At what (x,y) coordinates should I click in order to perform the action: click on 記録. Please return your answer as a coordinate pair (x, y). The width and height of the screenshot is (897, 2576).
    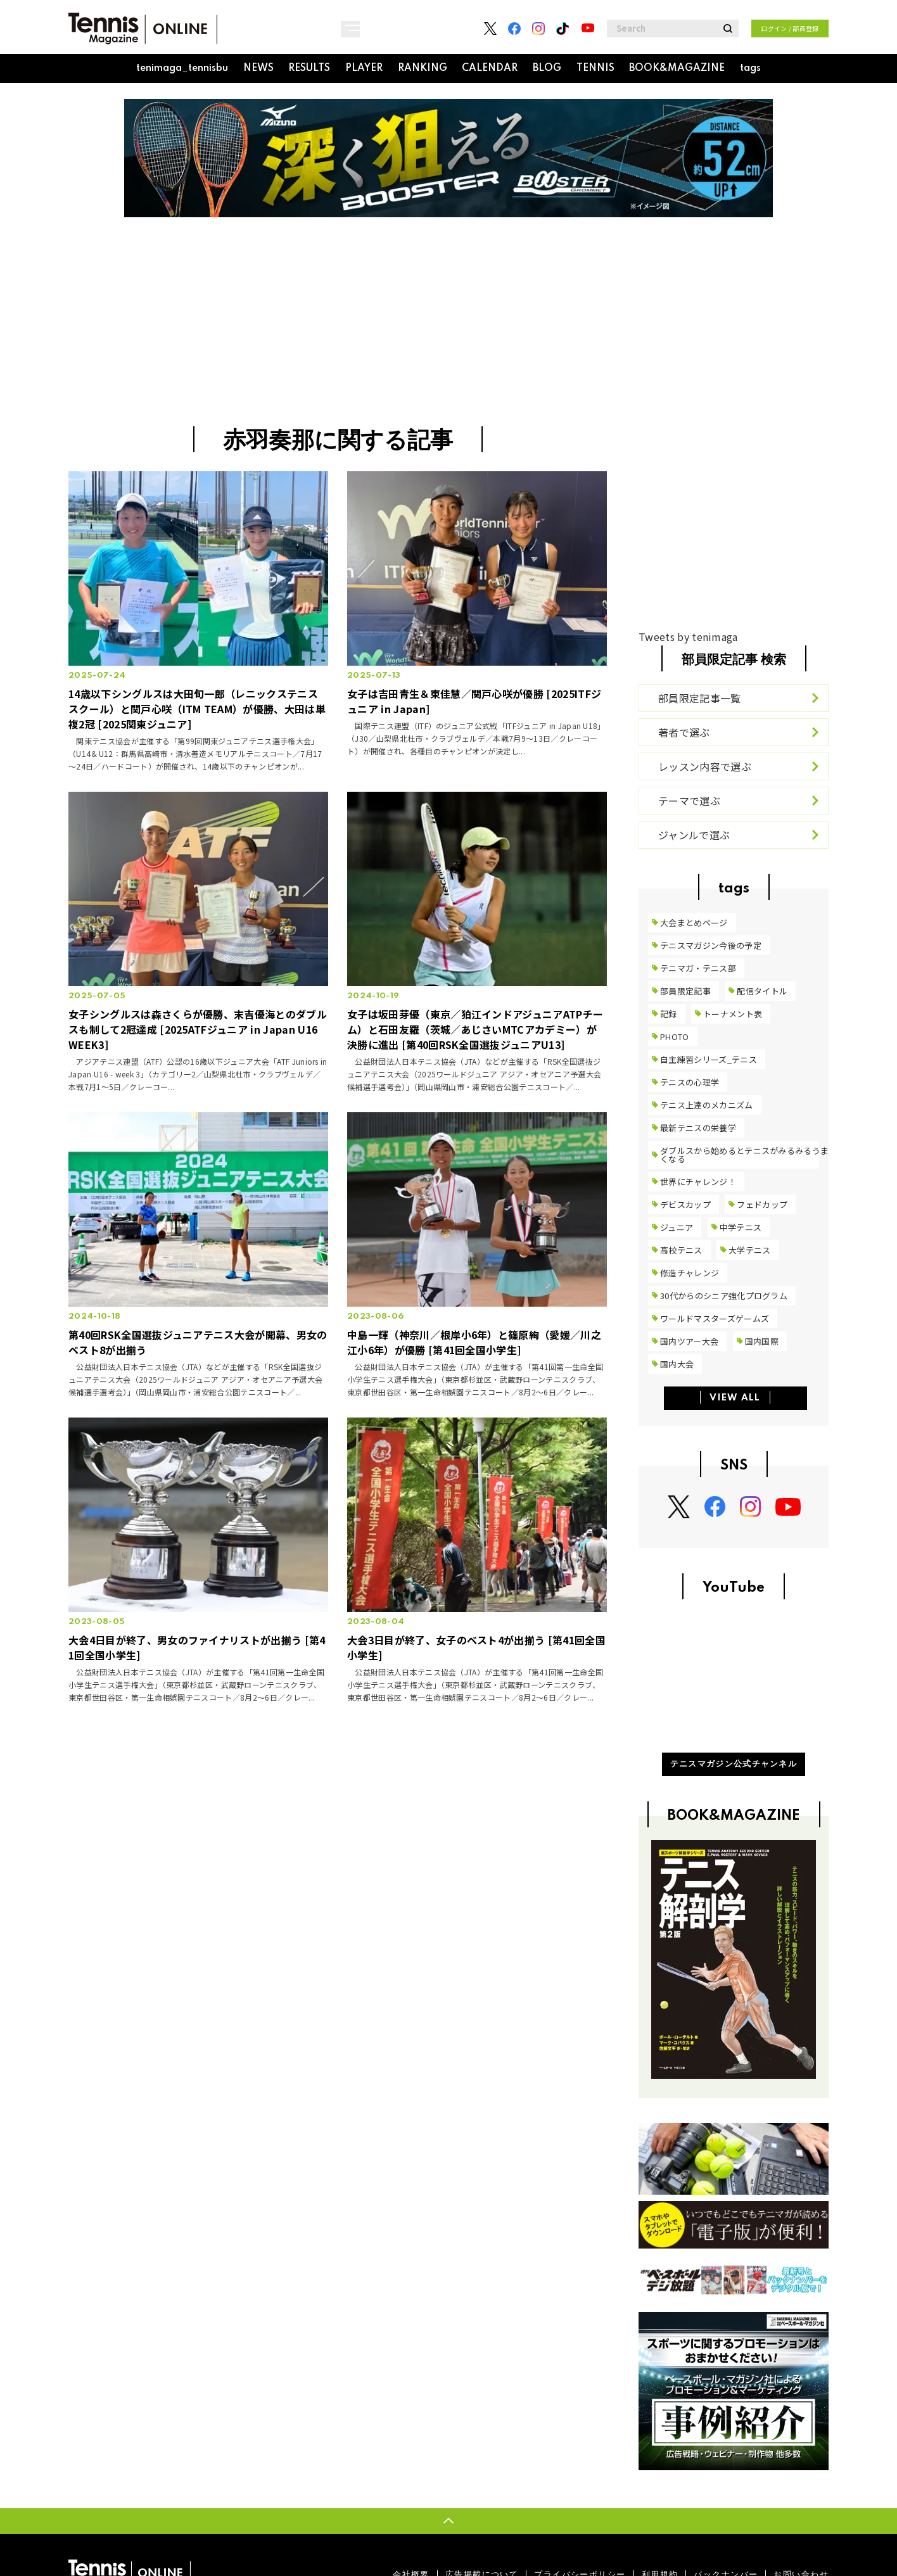
    Looking at the image, I should click on (668, 1014).